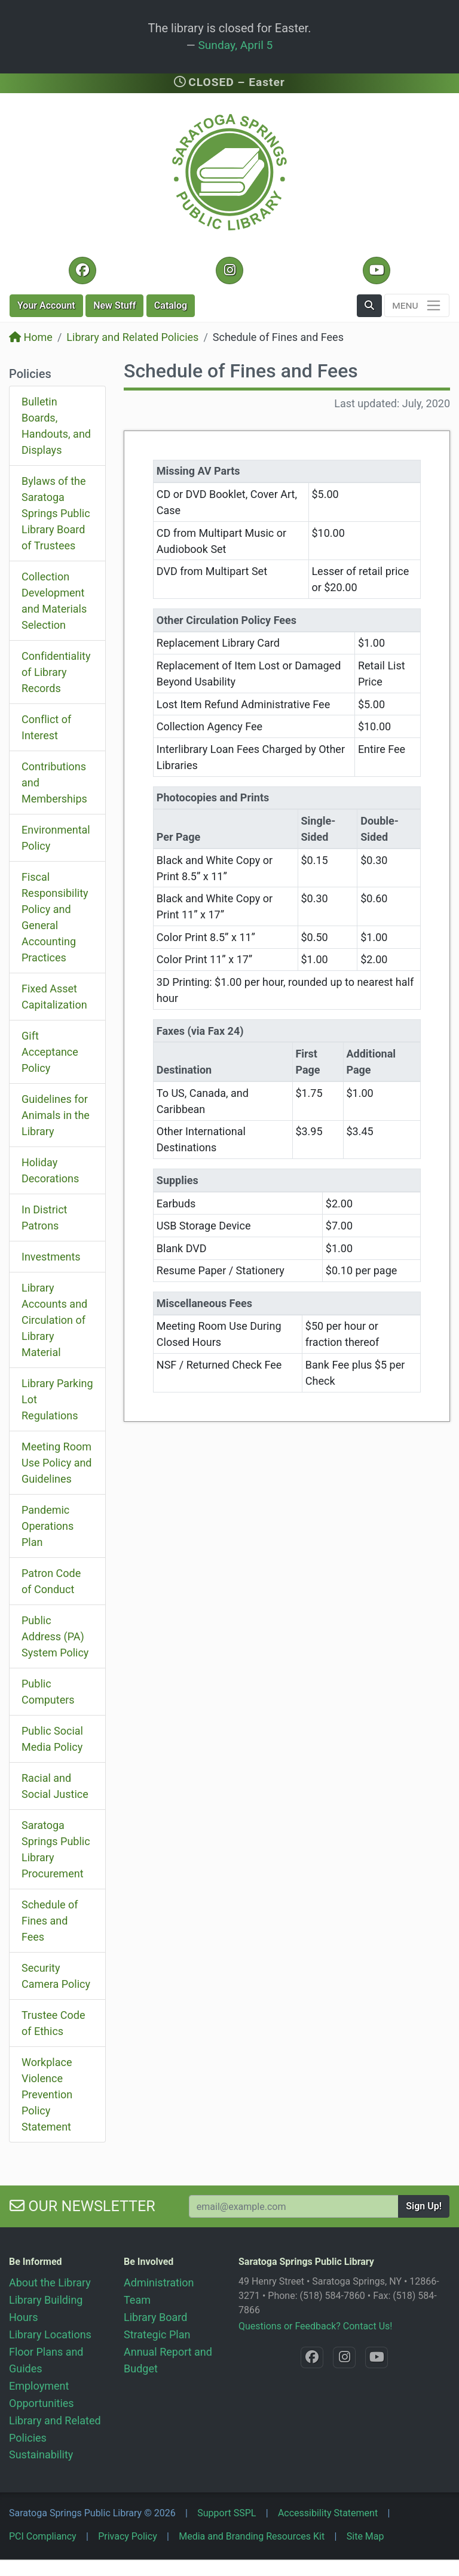 The width and height of the screenshot is (459, 2576). What do you see at coordinates (235, 45) in the screenshot?
I see `Sunday, April 5` at bounding box center [235, 45].